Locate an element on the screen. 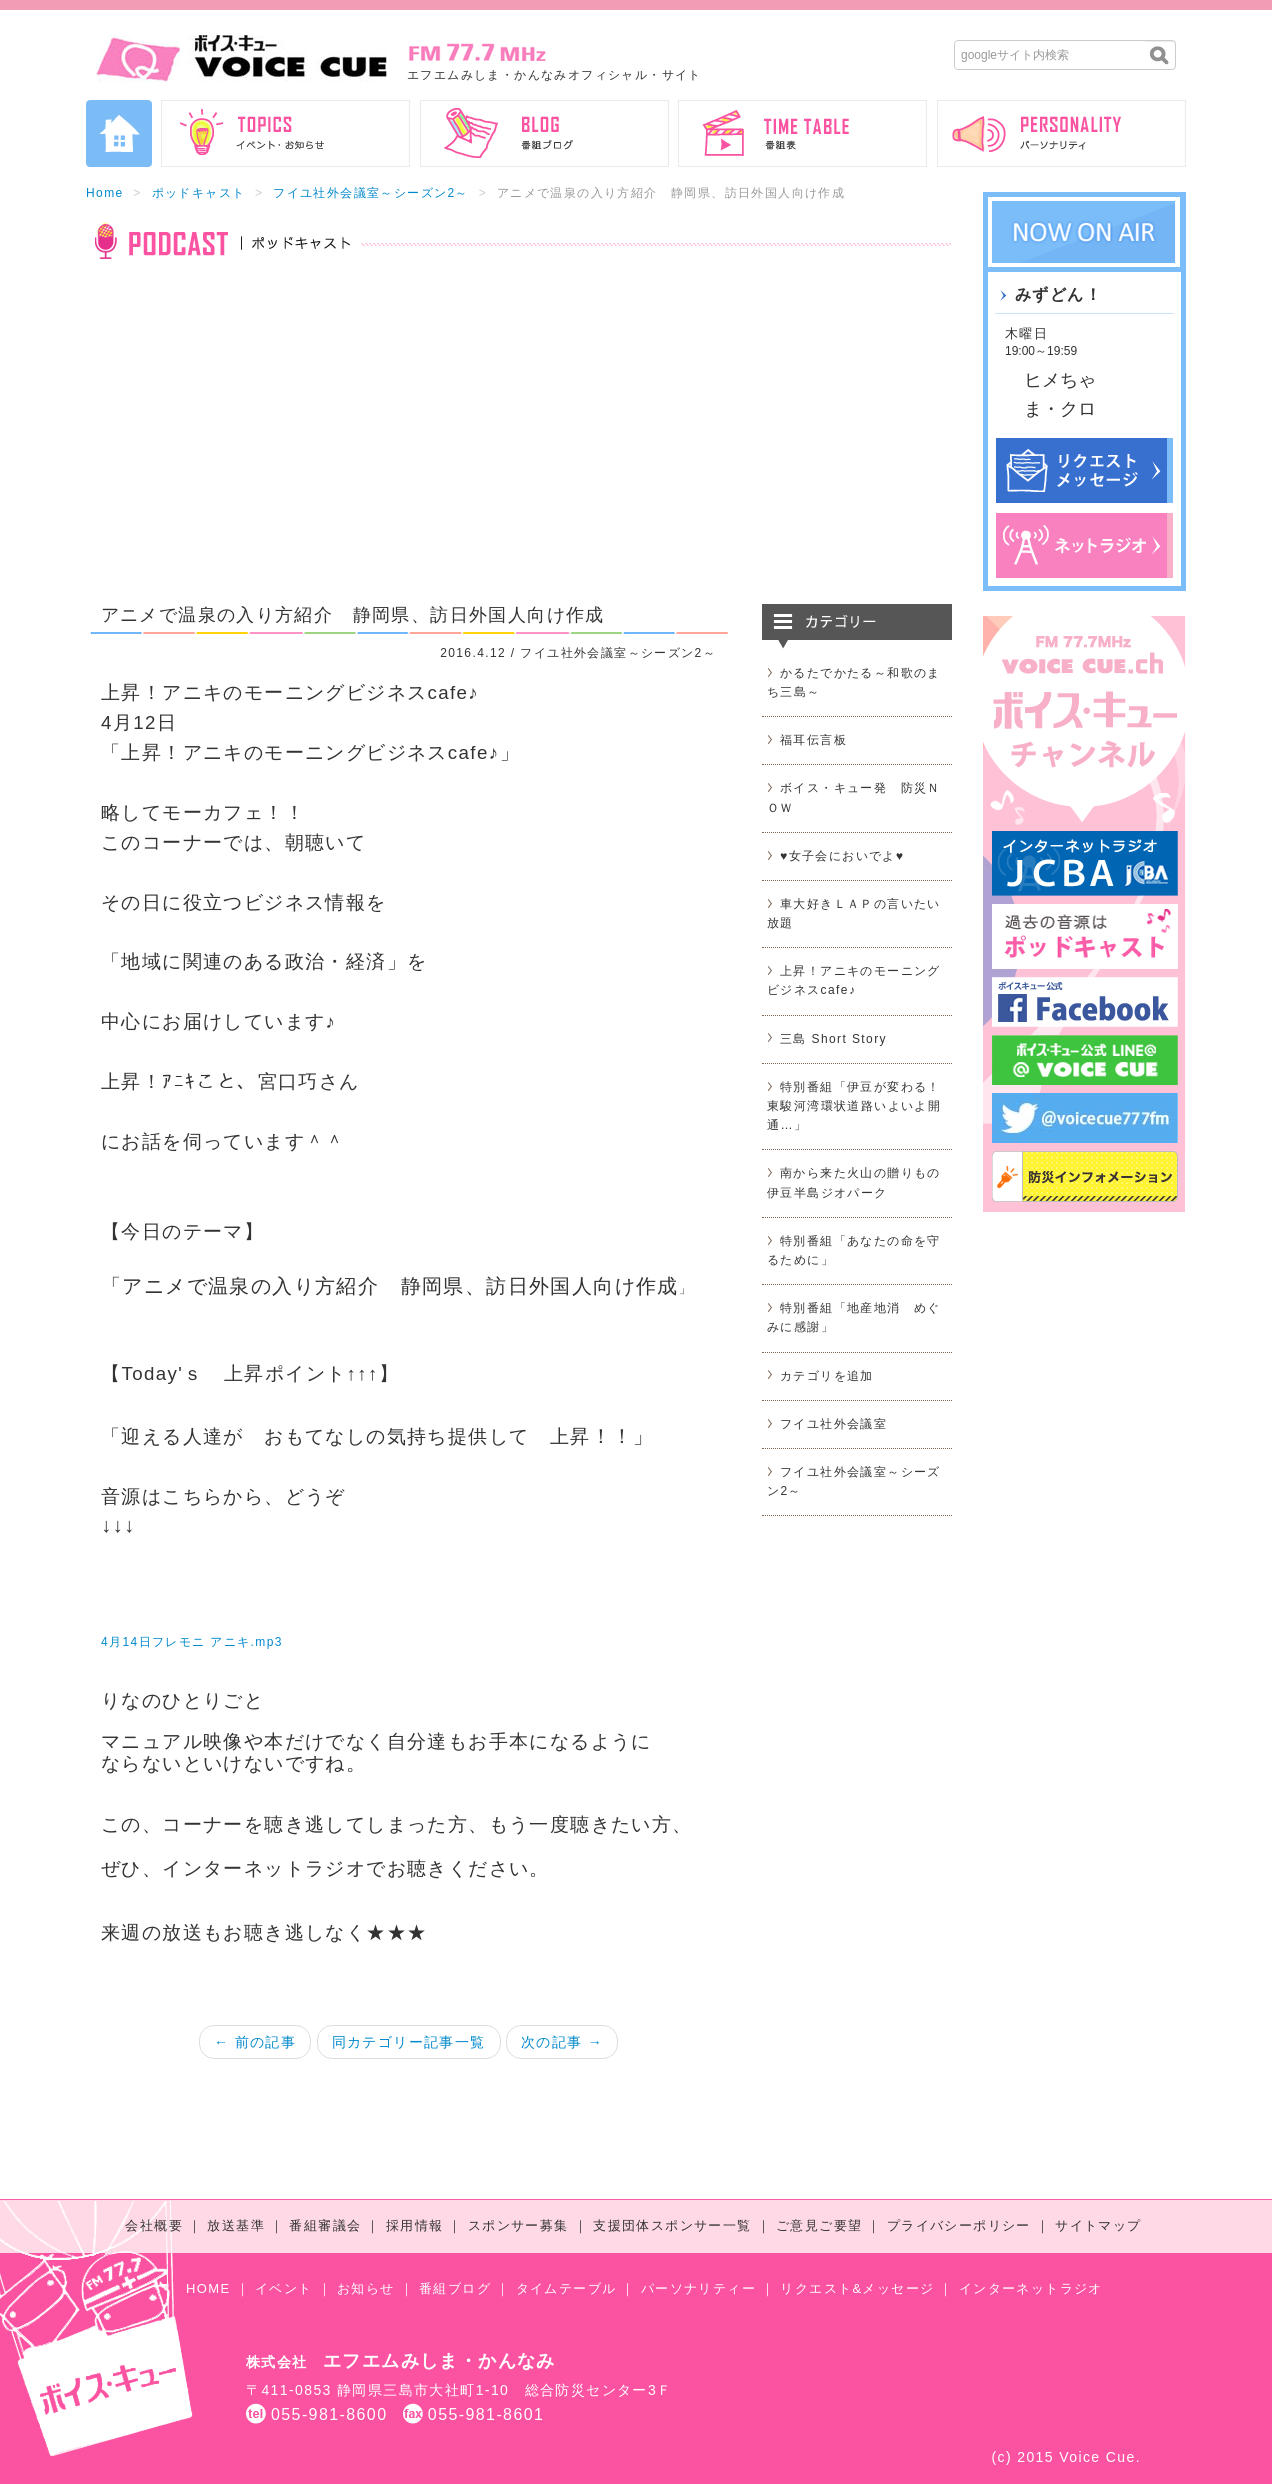 Image resolution: width=1272 pixels, height=2484 pixels. [Advertisement] is located at coordinates (519, 444).